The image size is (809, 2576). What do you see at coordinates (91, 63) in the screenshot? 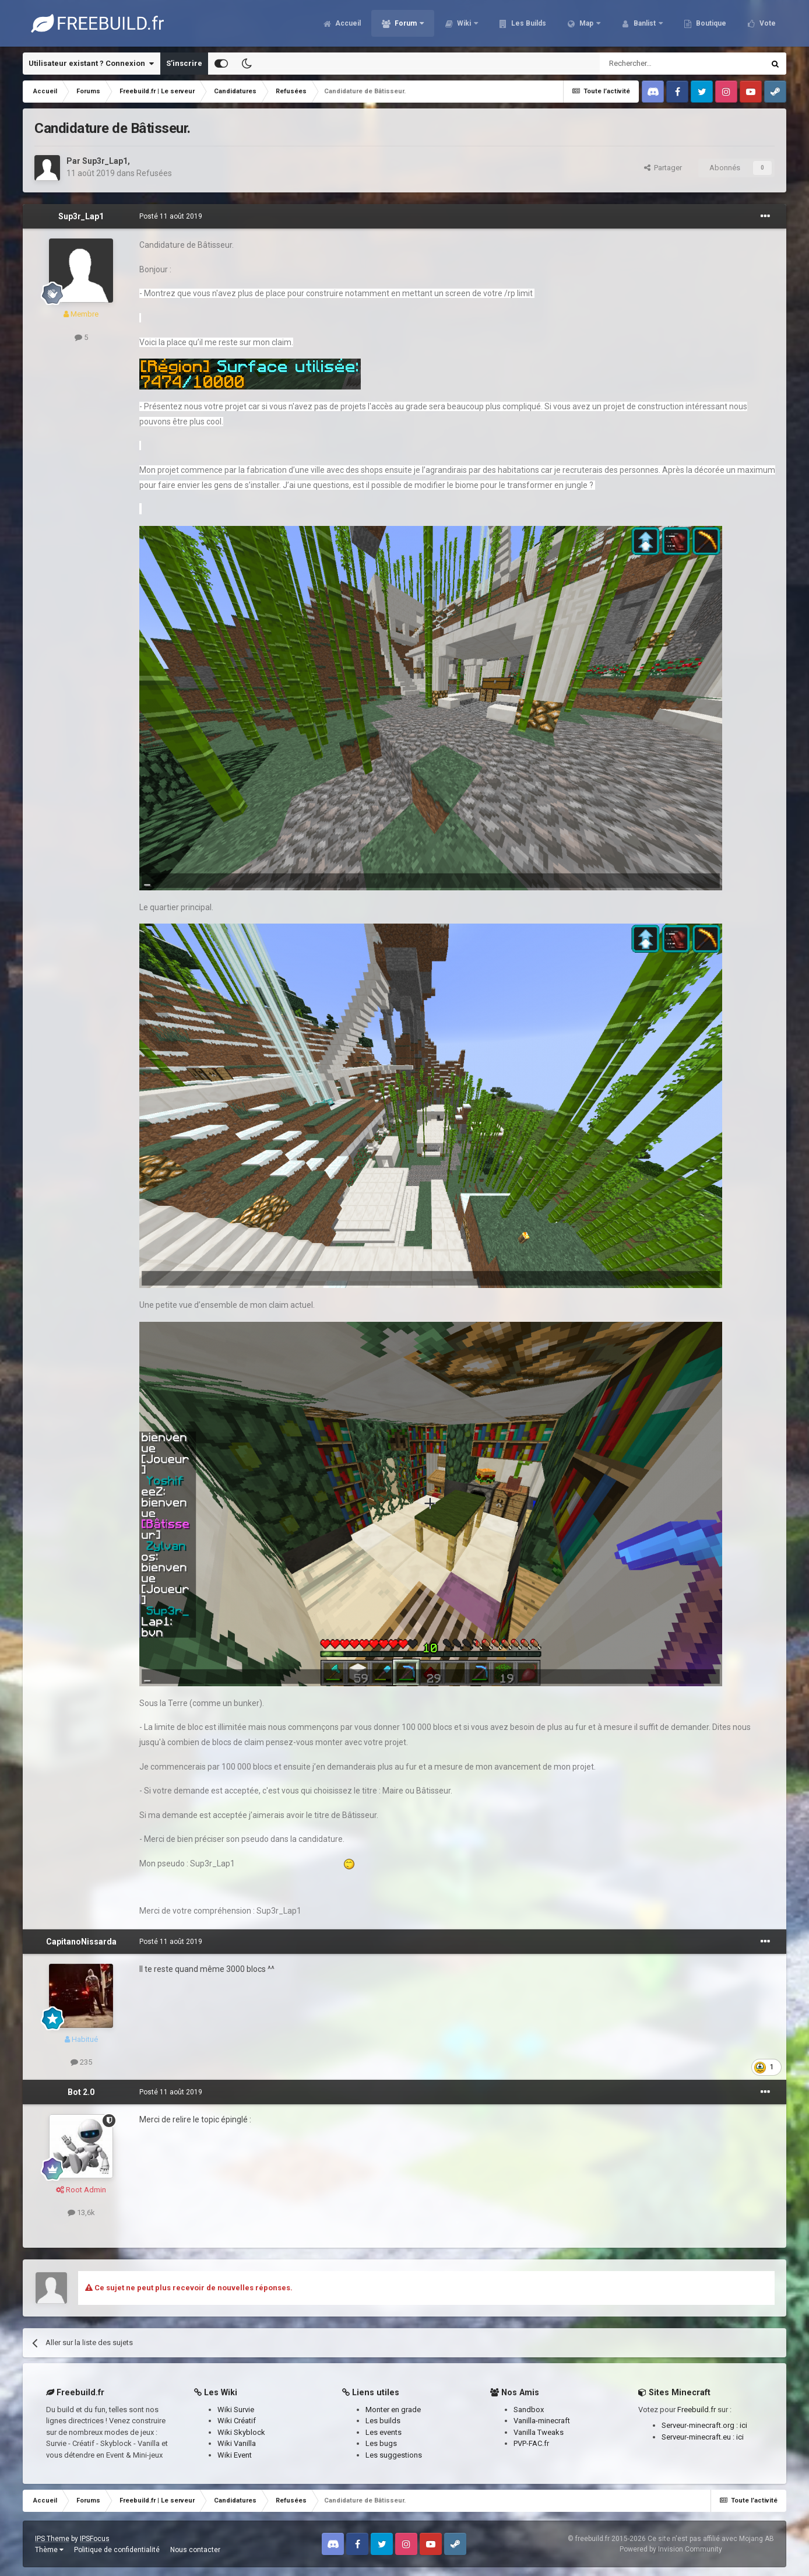
I see `Utilisateur existant ? Connexion` at bounding box center [91, 63].